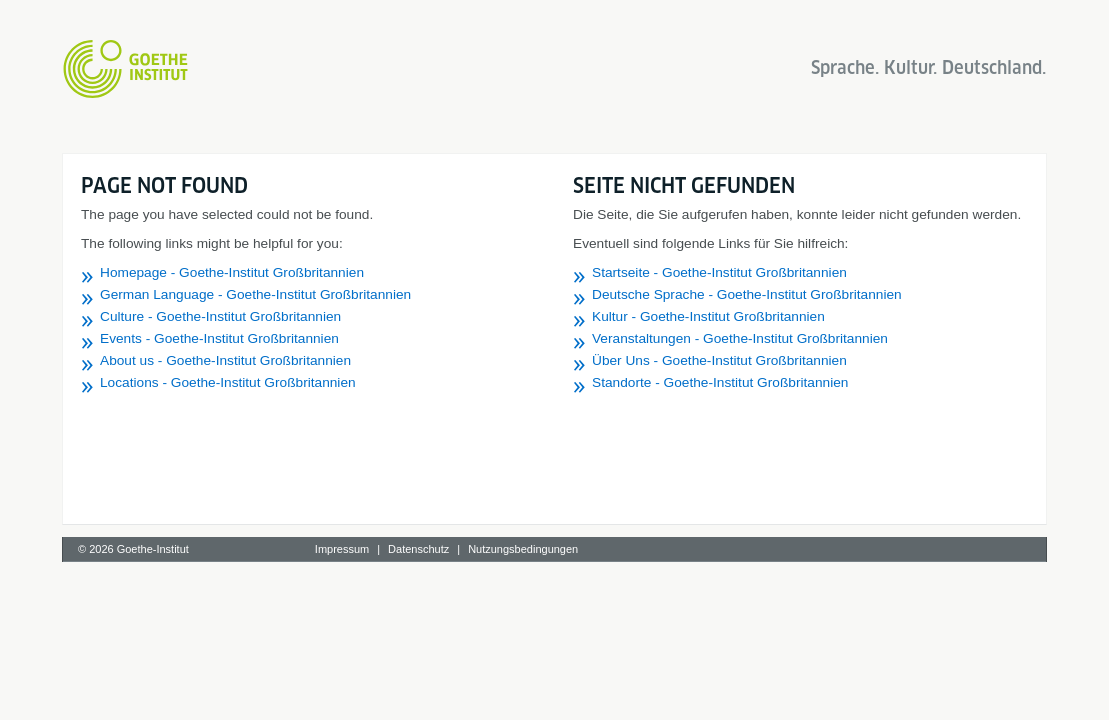 This screenshot has width=1109, height=720. I want to click on Culture - Goethe-Institut Großbritannien, so click(220, 316).